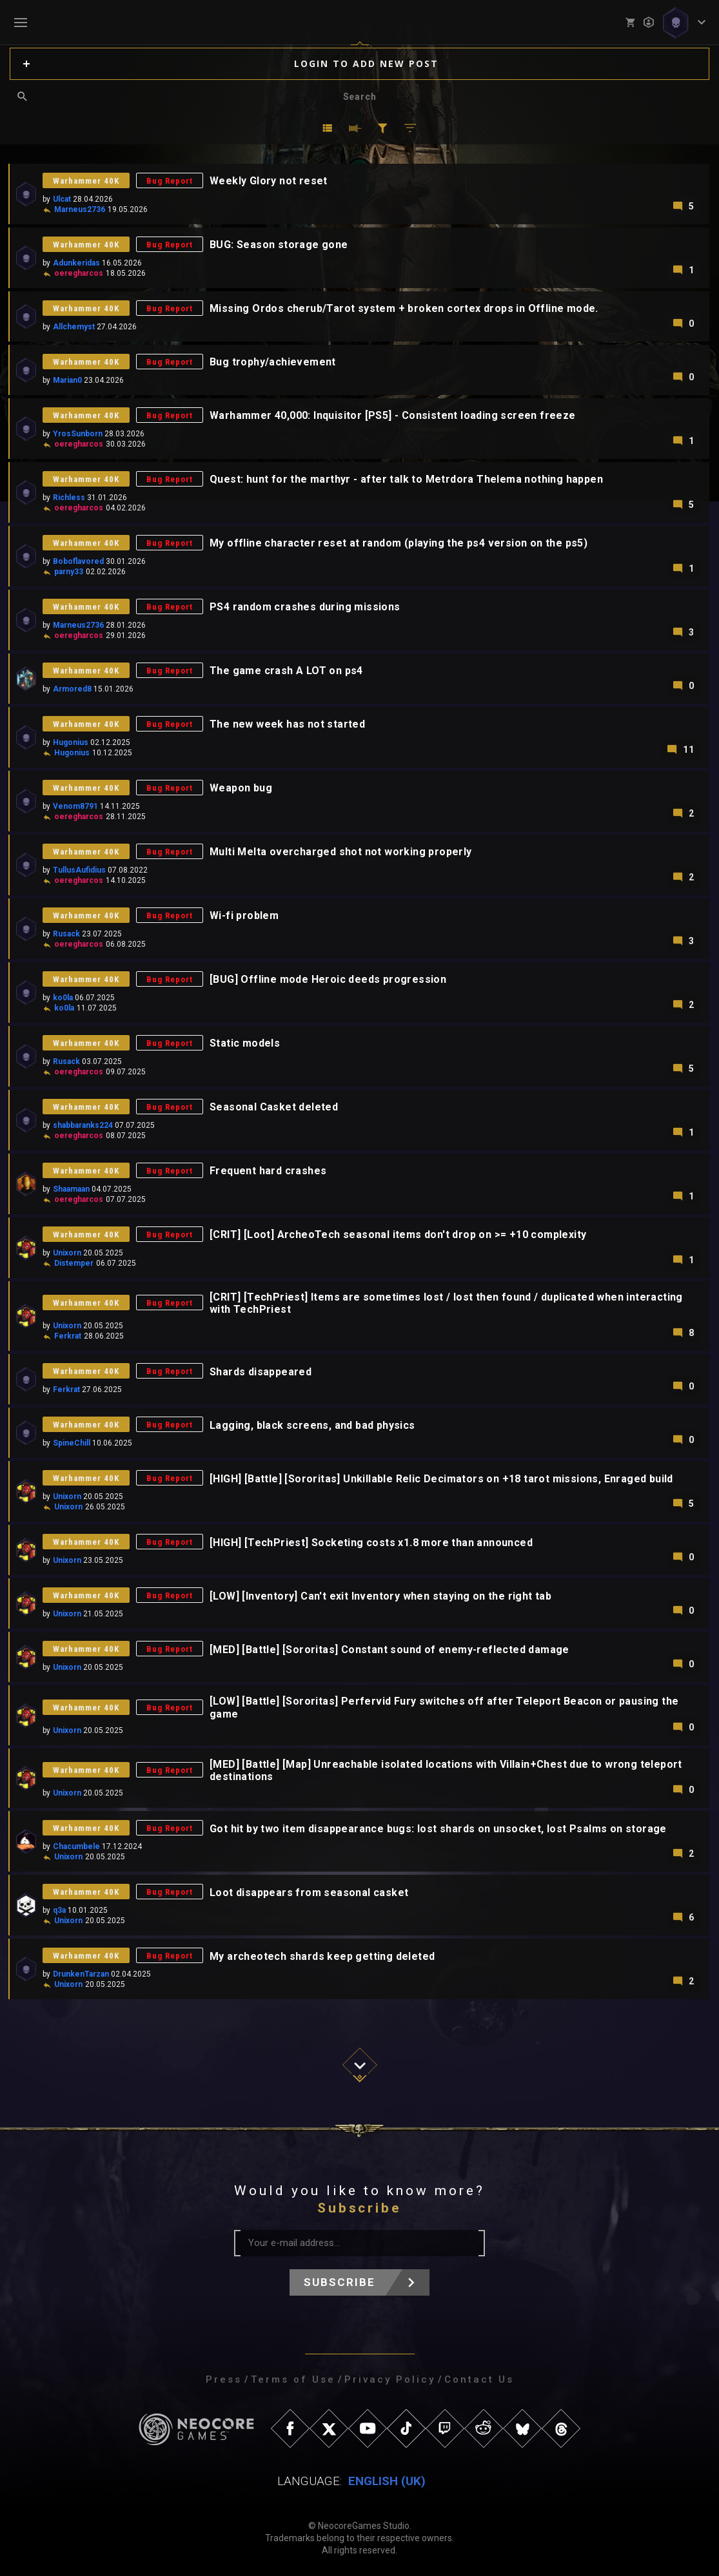 The width and height of the screenshot is (719, 2576). I want to click on Multi Melta overcharged shot not working properly, so click(341, 852).